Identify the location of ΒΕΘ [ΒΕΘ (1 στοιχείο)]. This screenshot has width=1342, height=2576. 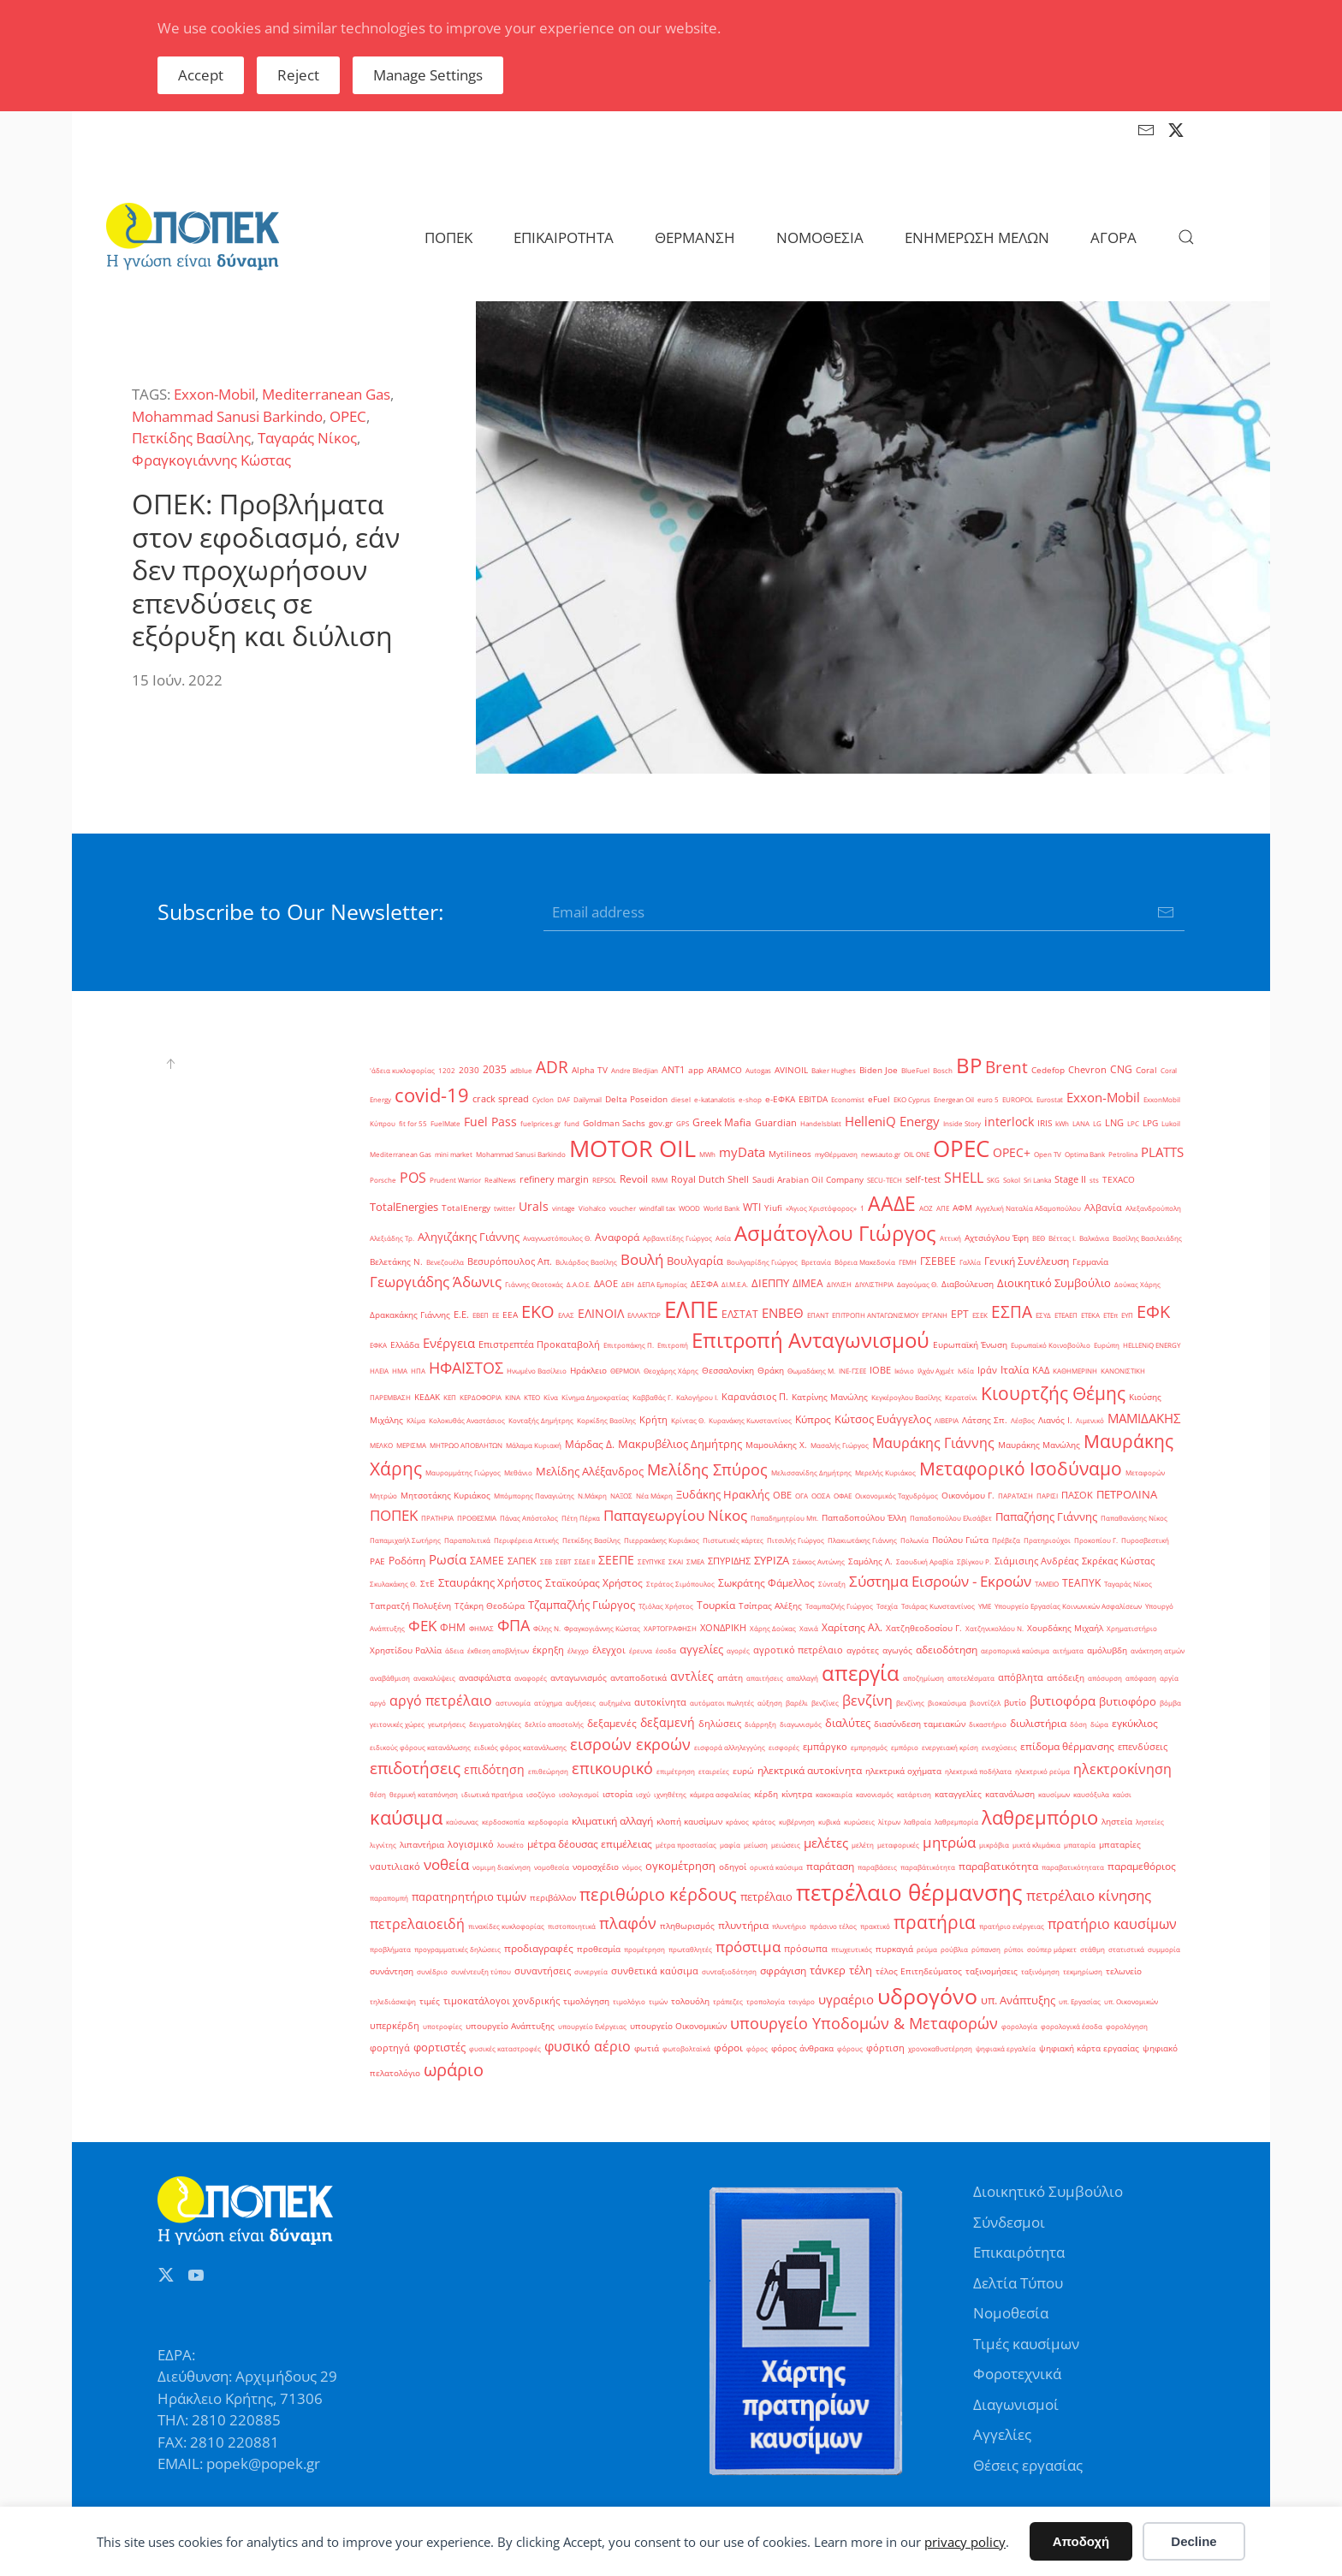
(1038, 1238).